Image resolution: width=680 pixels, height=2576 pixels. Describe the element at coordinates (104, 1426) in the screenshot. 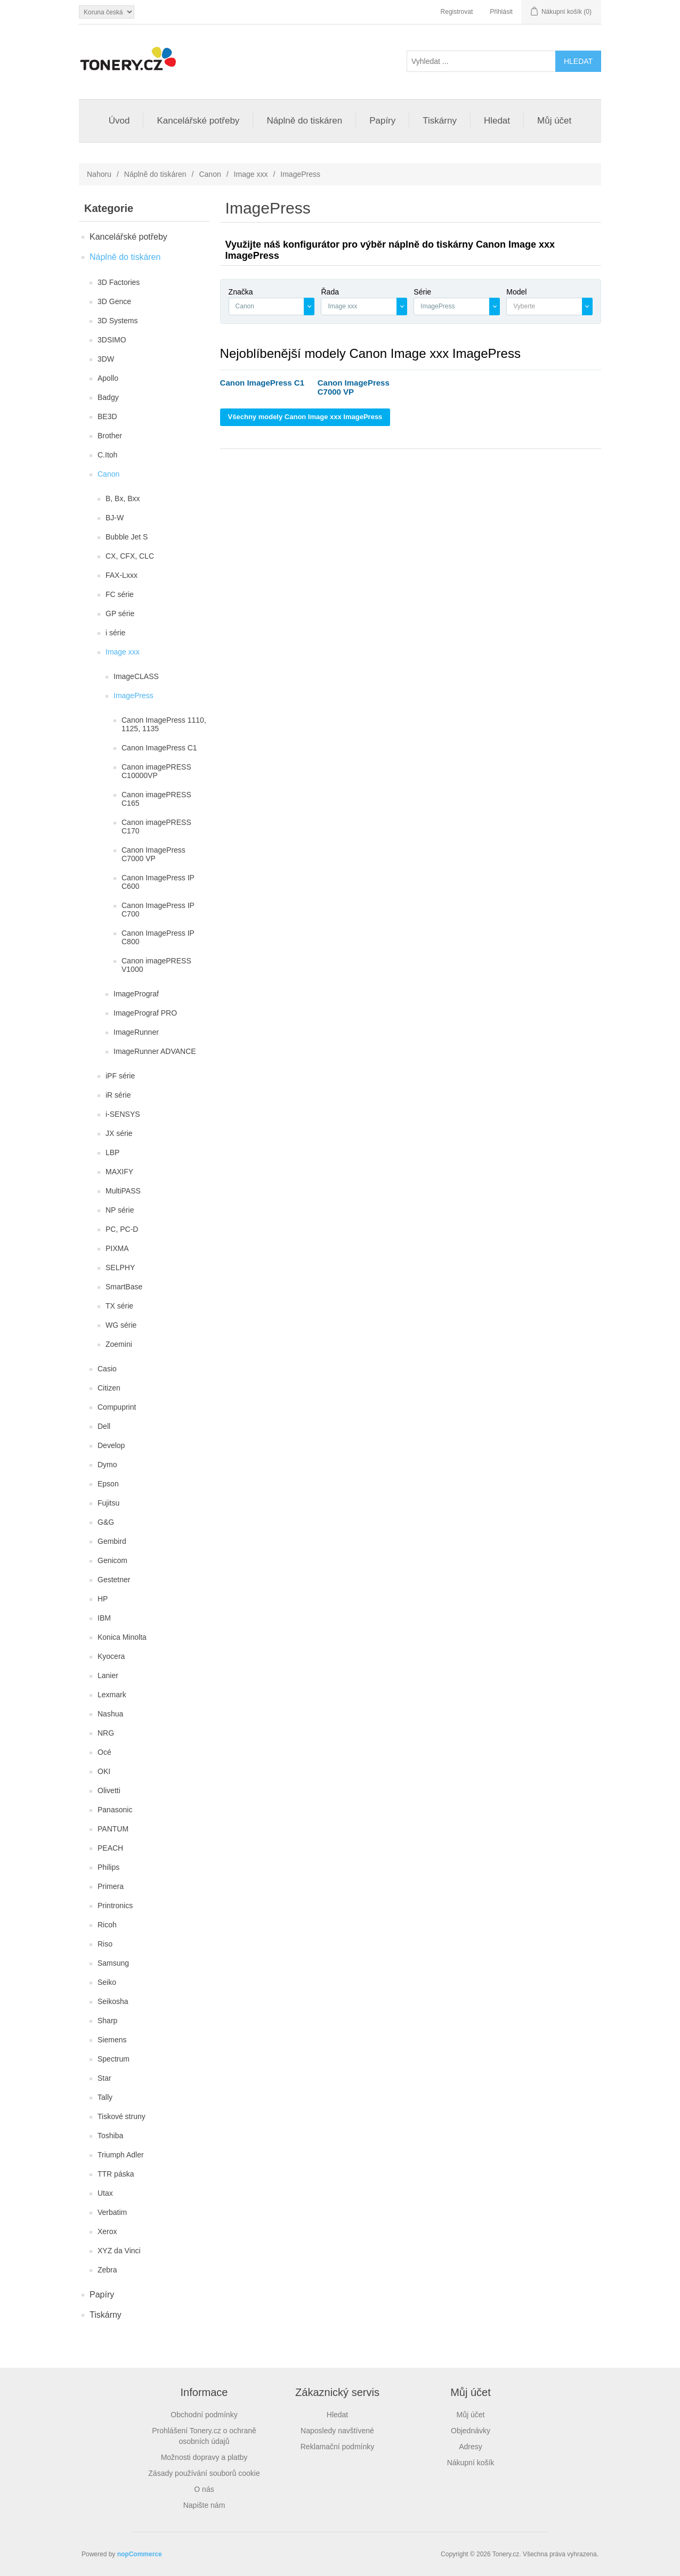

I see `Dell` at that location.